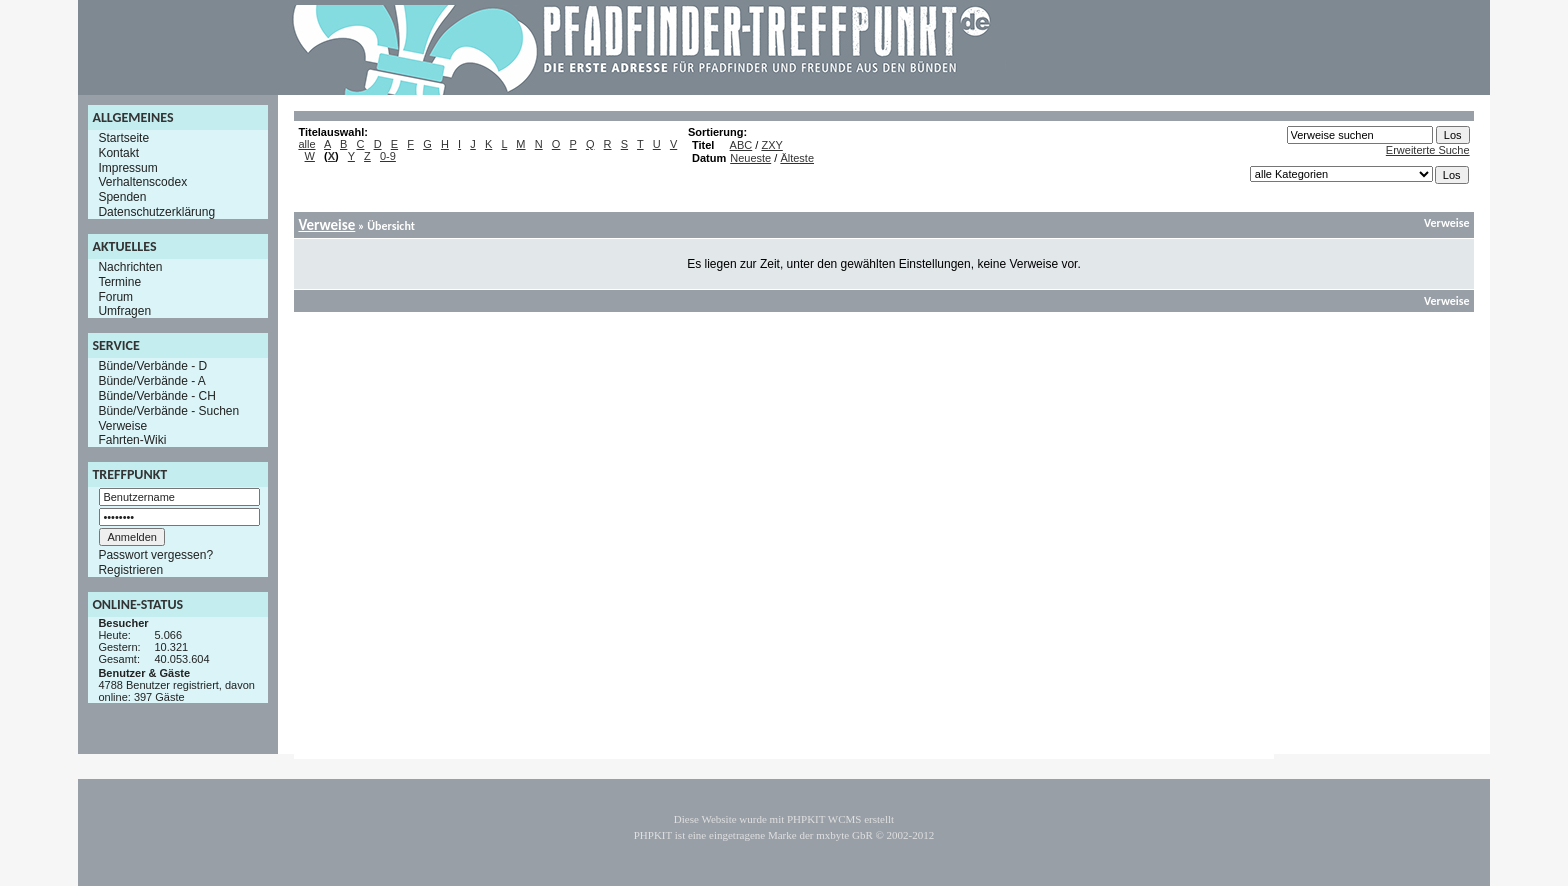 The image size is (1568, 886). I want to click on Erweiterte Suche, so click(1428, 150).